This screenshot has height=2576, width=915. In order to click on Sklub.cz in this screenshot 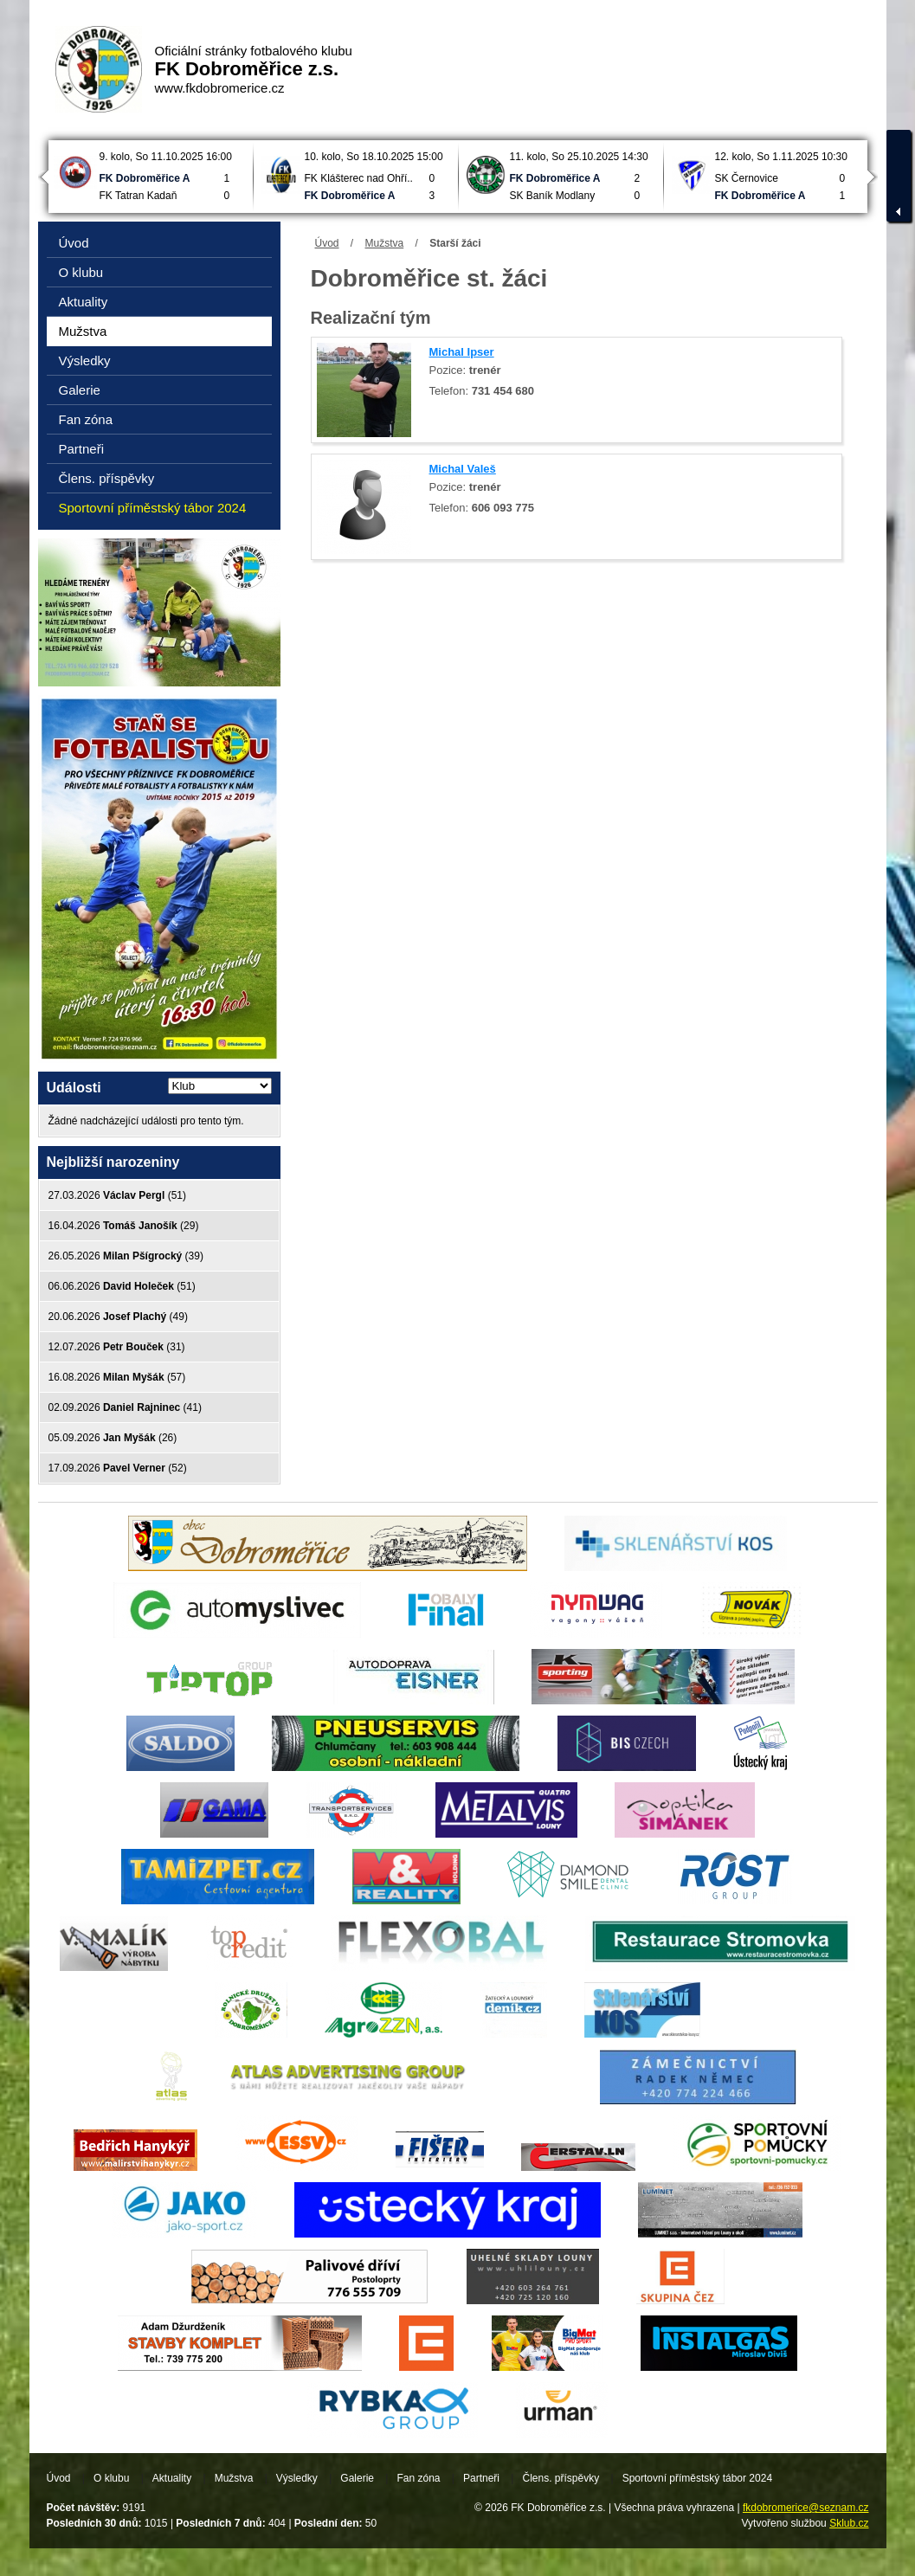, I will do `click(848, 2523)`.